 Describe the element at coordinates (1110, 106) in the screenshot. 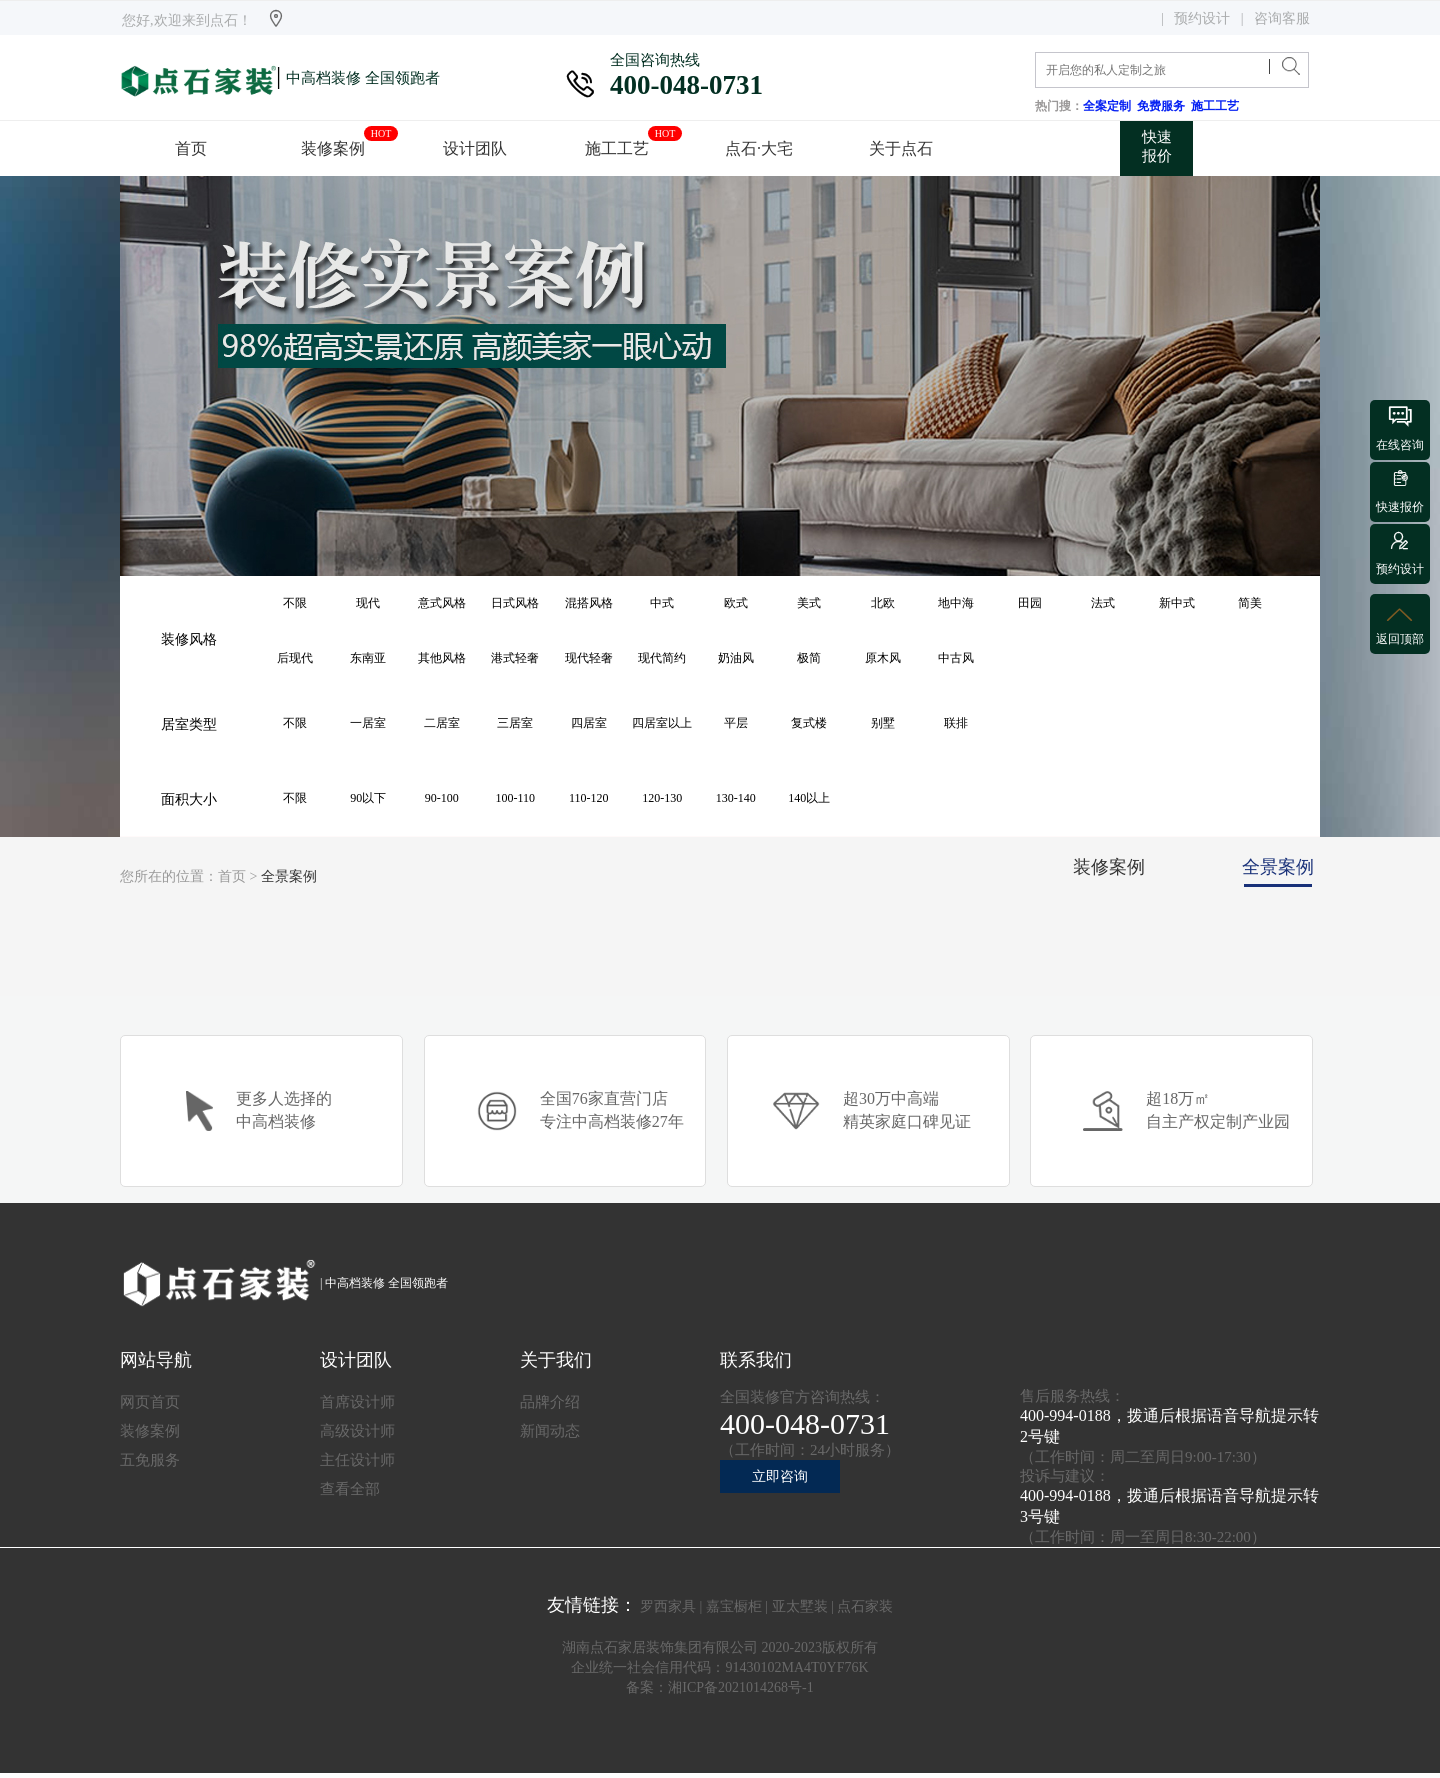

I see `全案定制` at that location.